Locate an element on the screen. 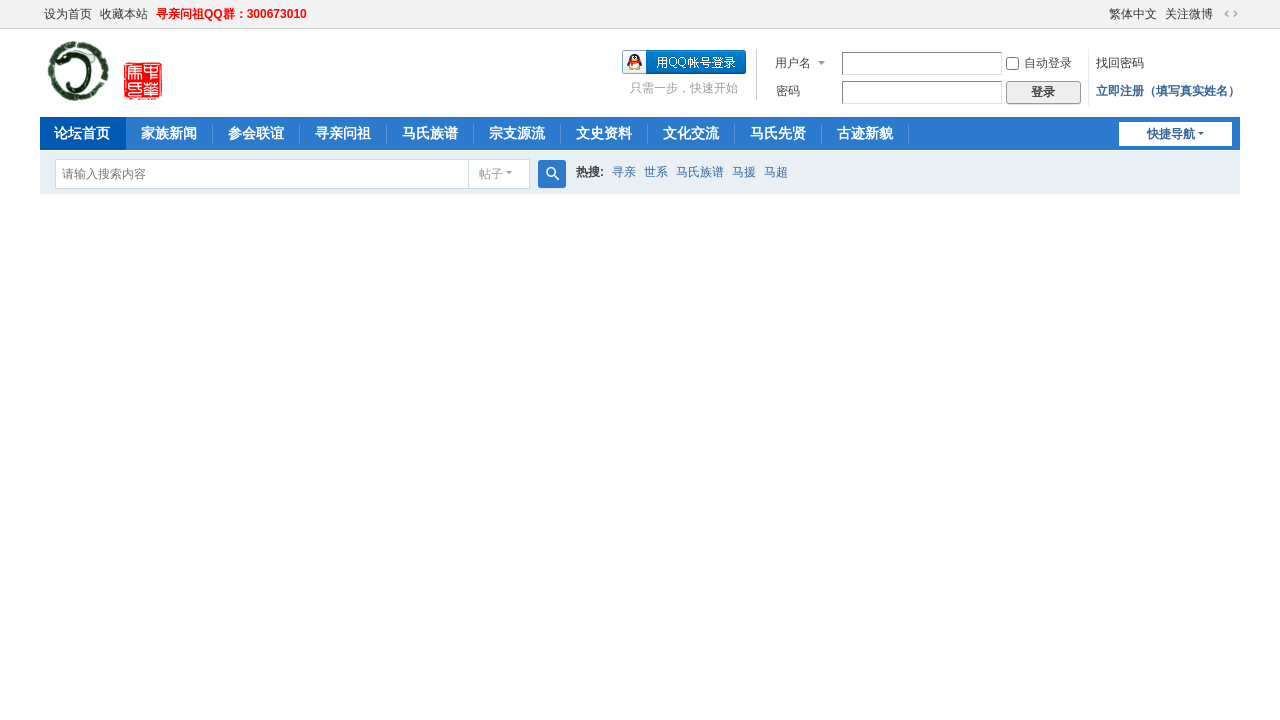 Image resolution: width=1280 pixels, height=720 pixels. 关注微博 is located at coordinates (1189, 14).